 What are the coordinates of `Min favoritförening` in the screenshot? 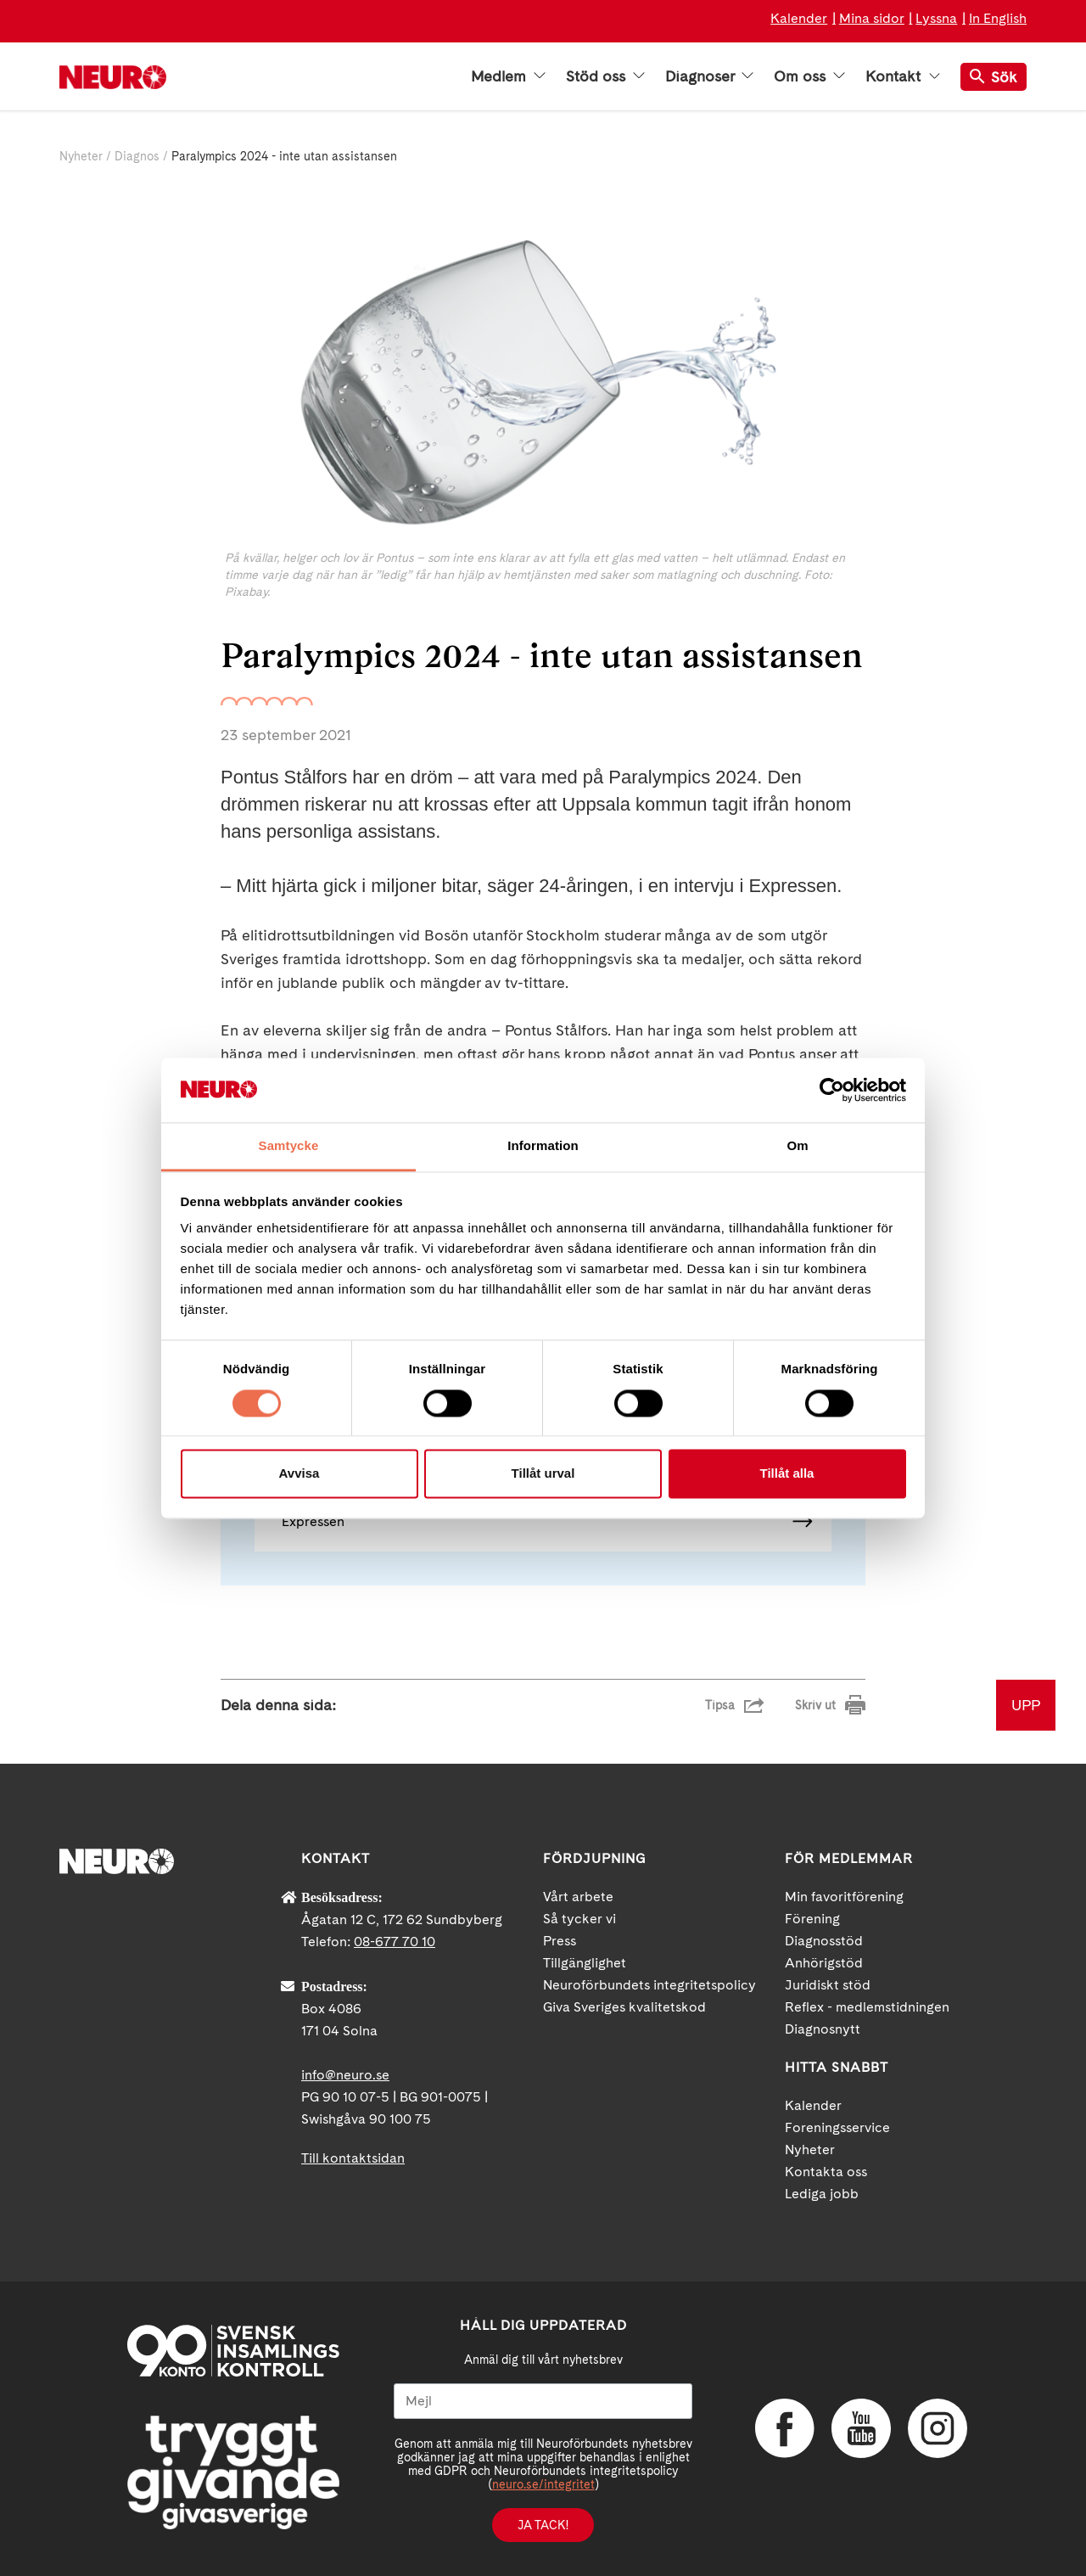 It's located at (844, 1897).